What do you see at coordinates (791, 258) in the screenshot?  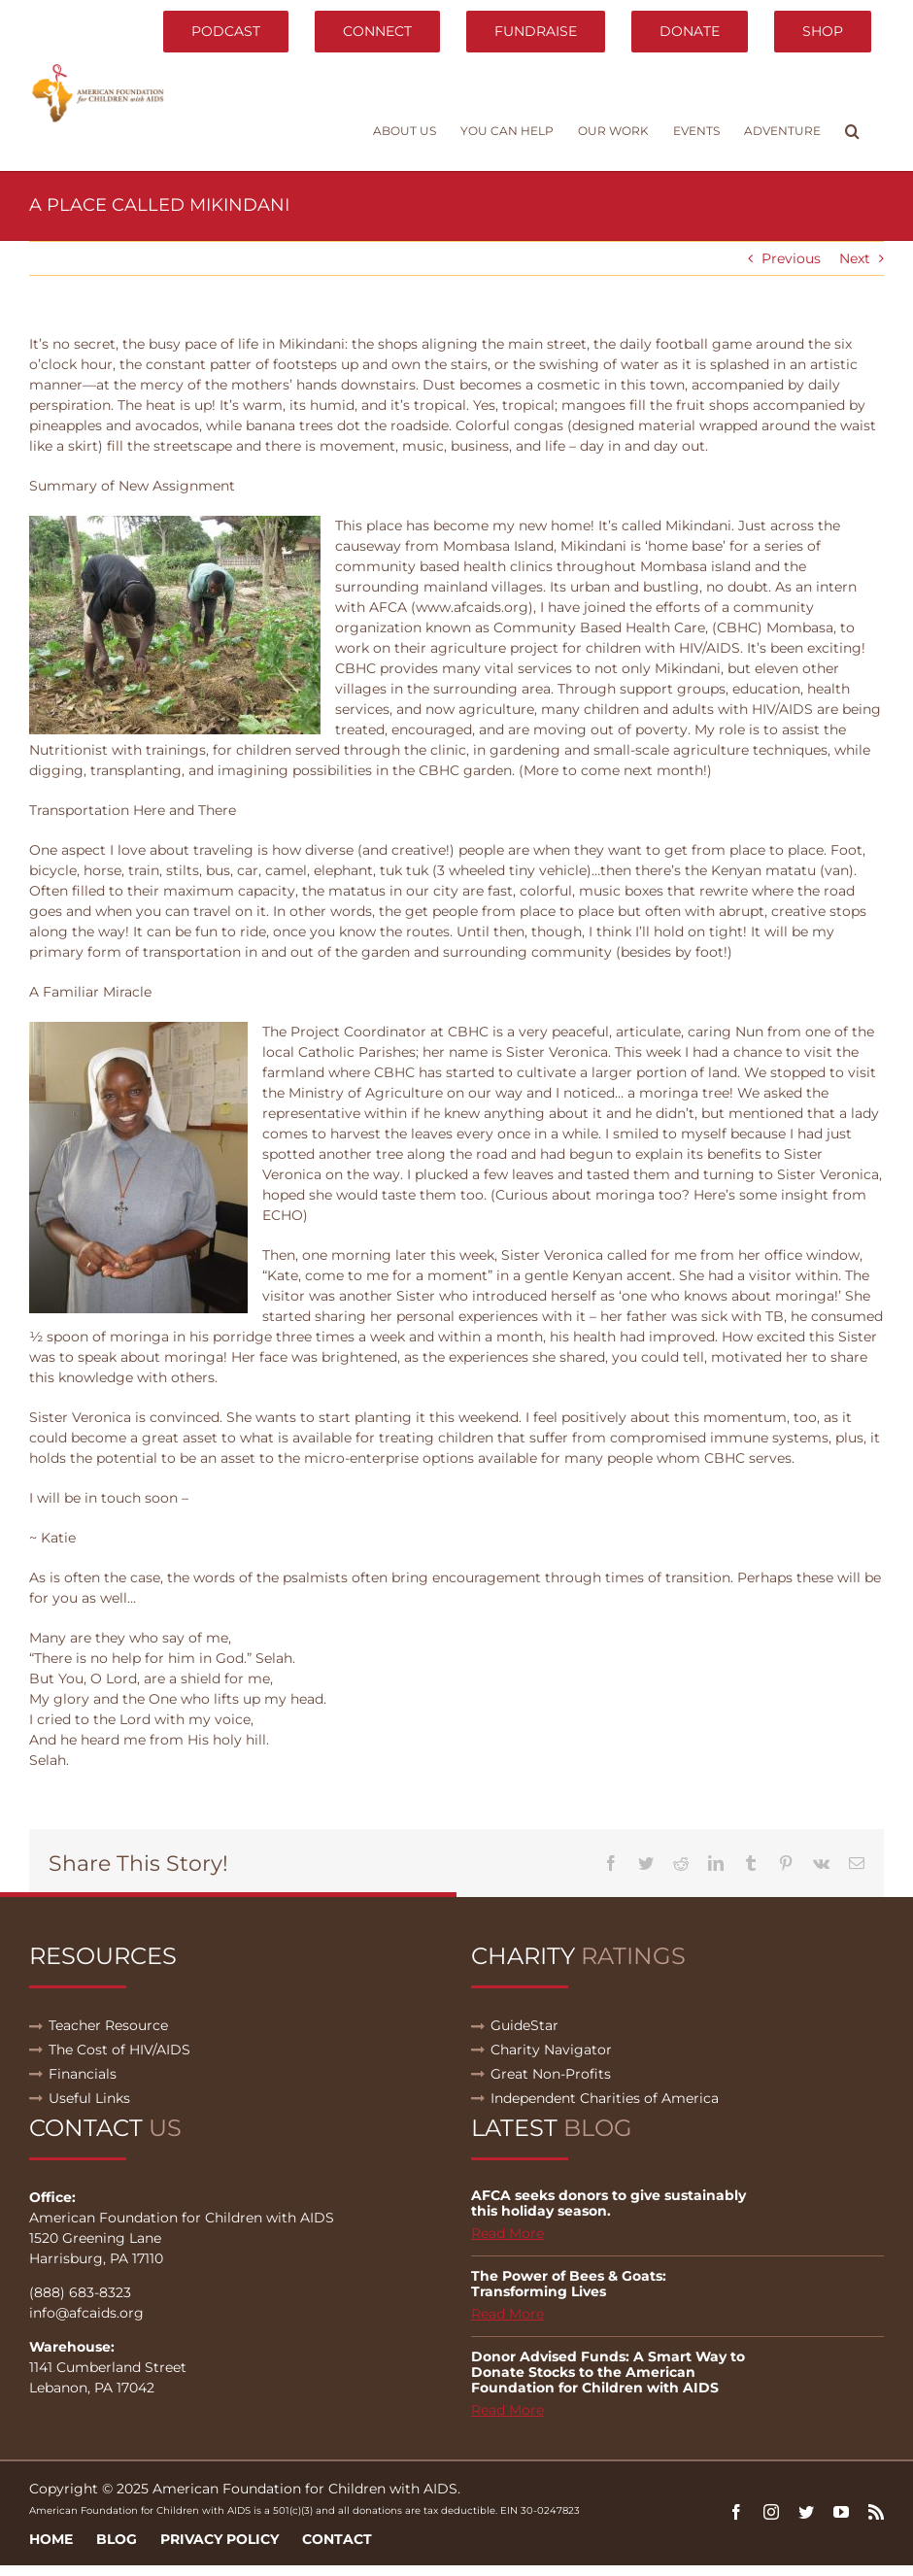 I see `Previous` at bounding box center [791, 258].